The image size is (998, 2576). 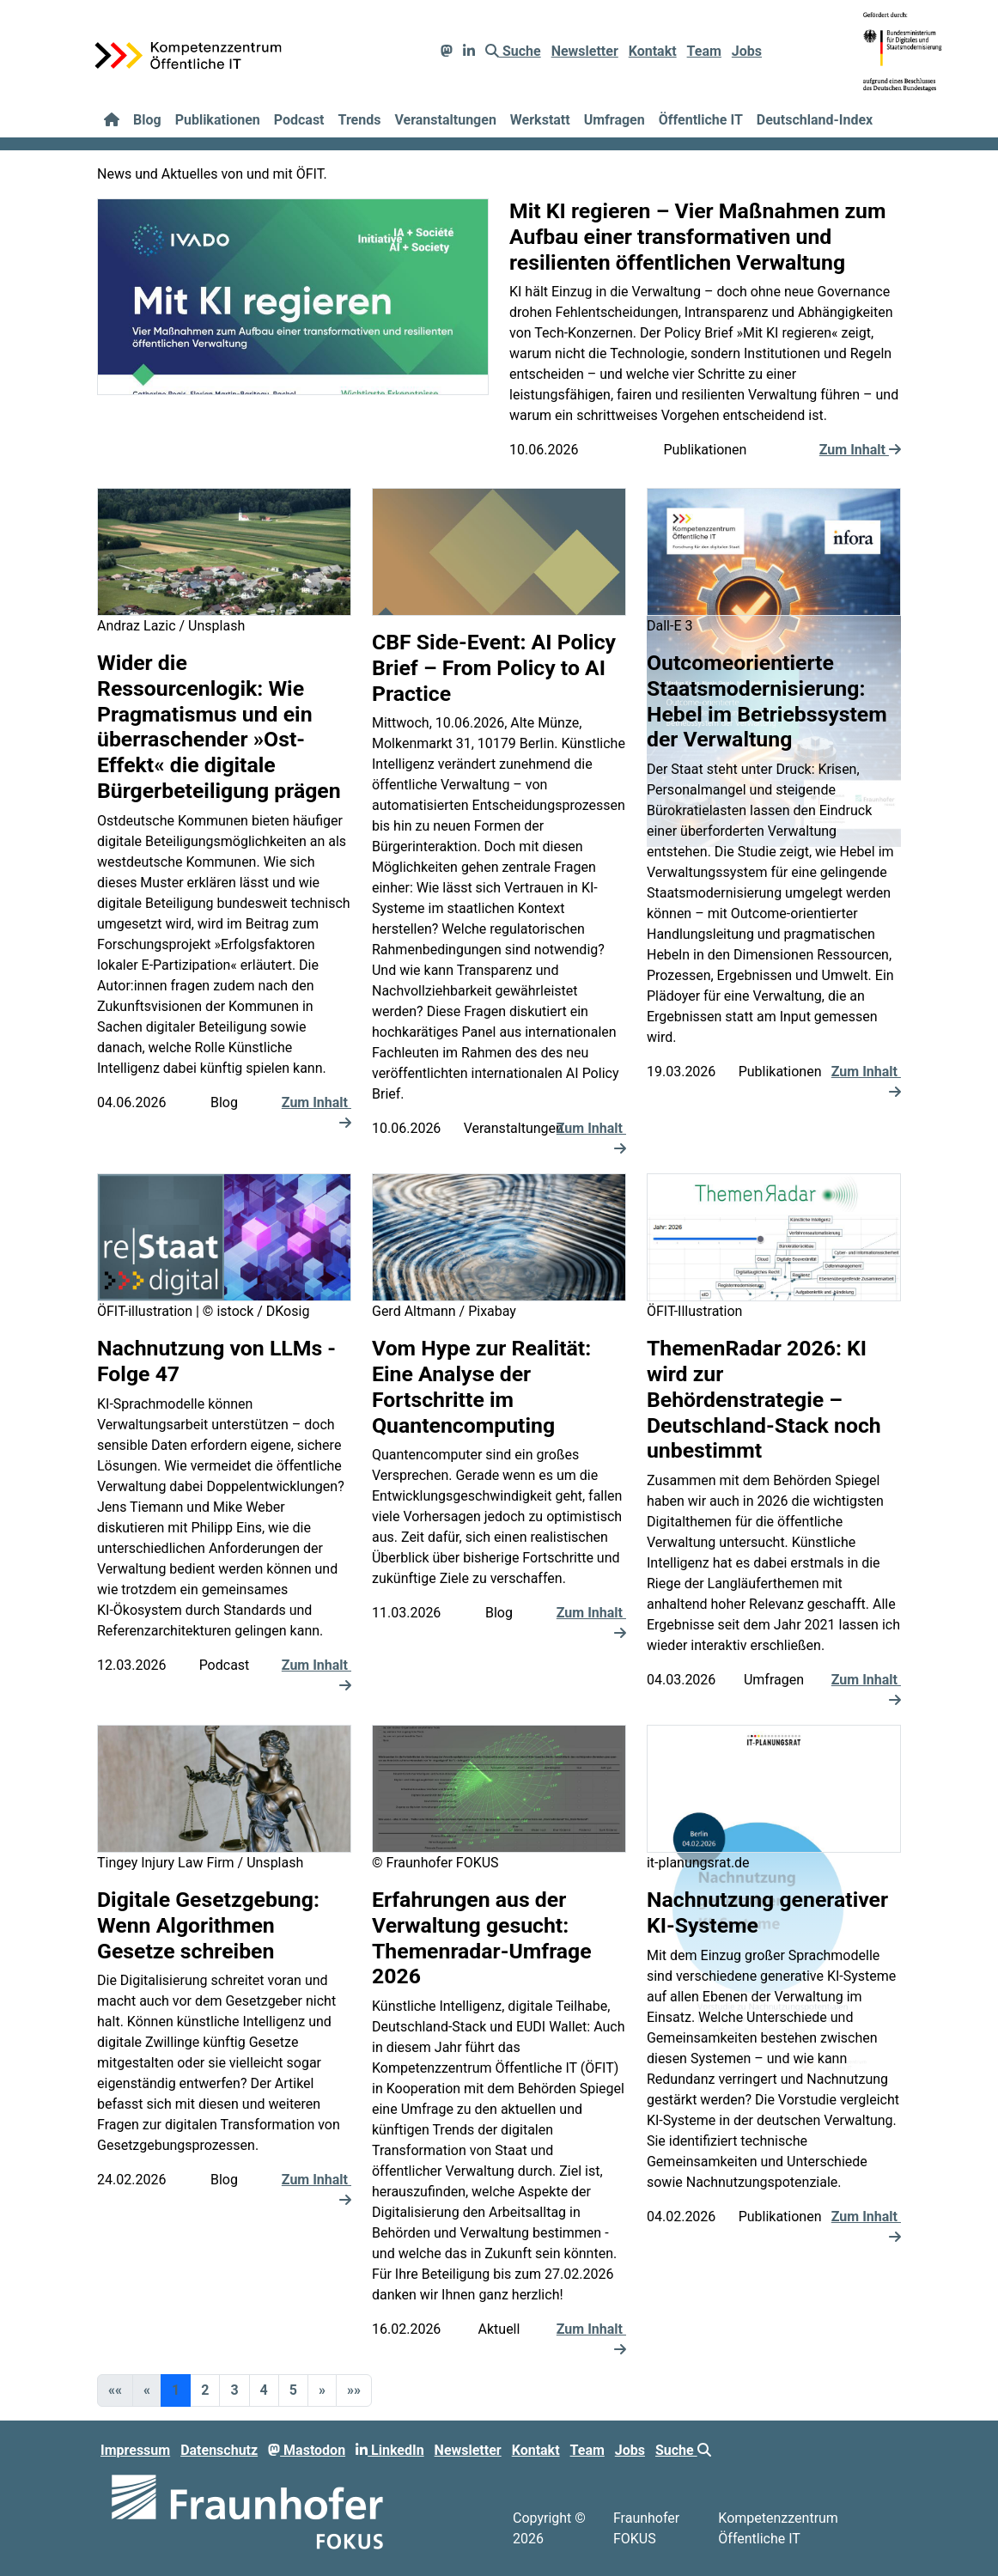 I want to click on 1 [button], so click(x=176, y=2390).